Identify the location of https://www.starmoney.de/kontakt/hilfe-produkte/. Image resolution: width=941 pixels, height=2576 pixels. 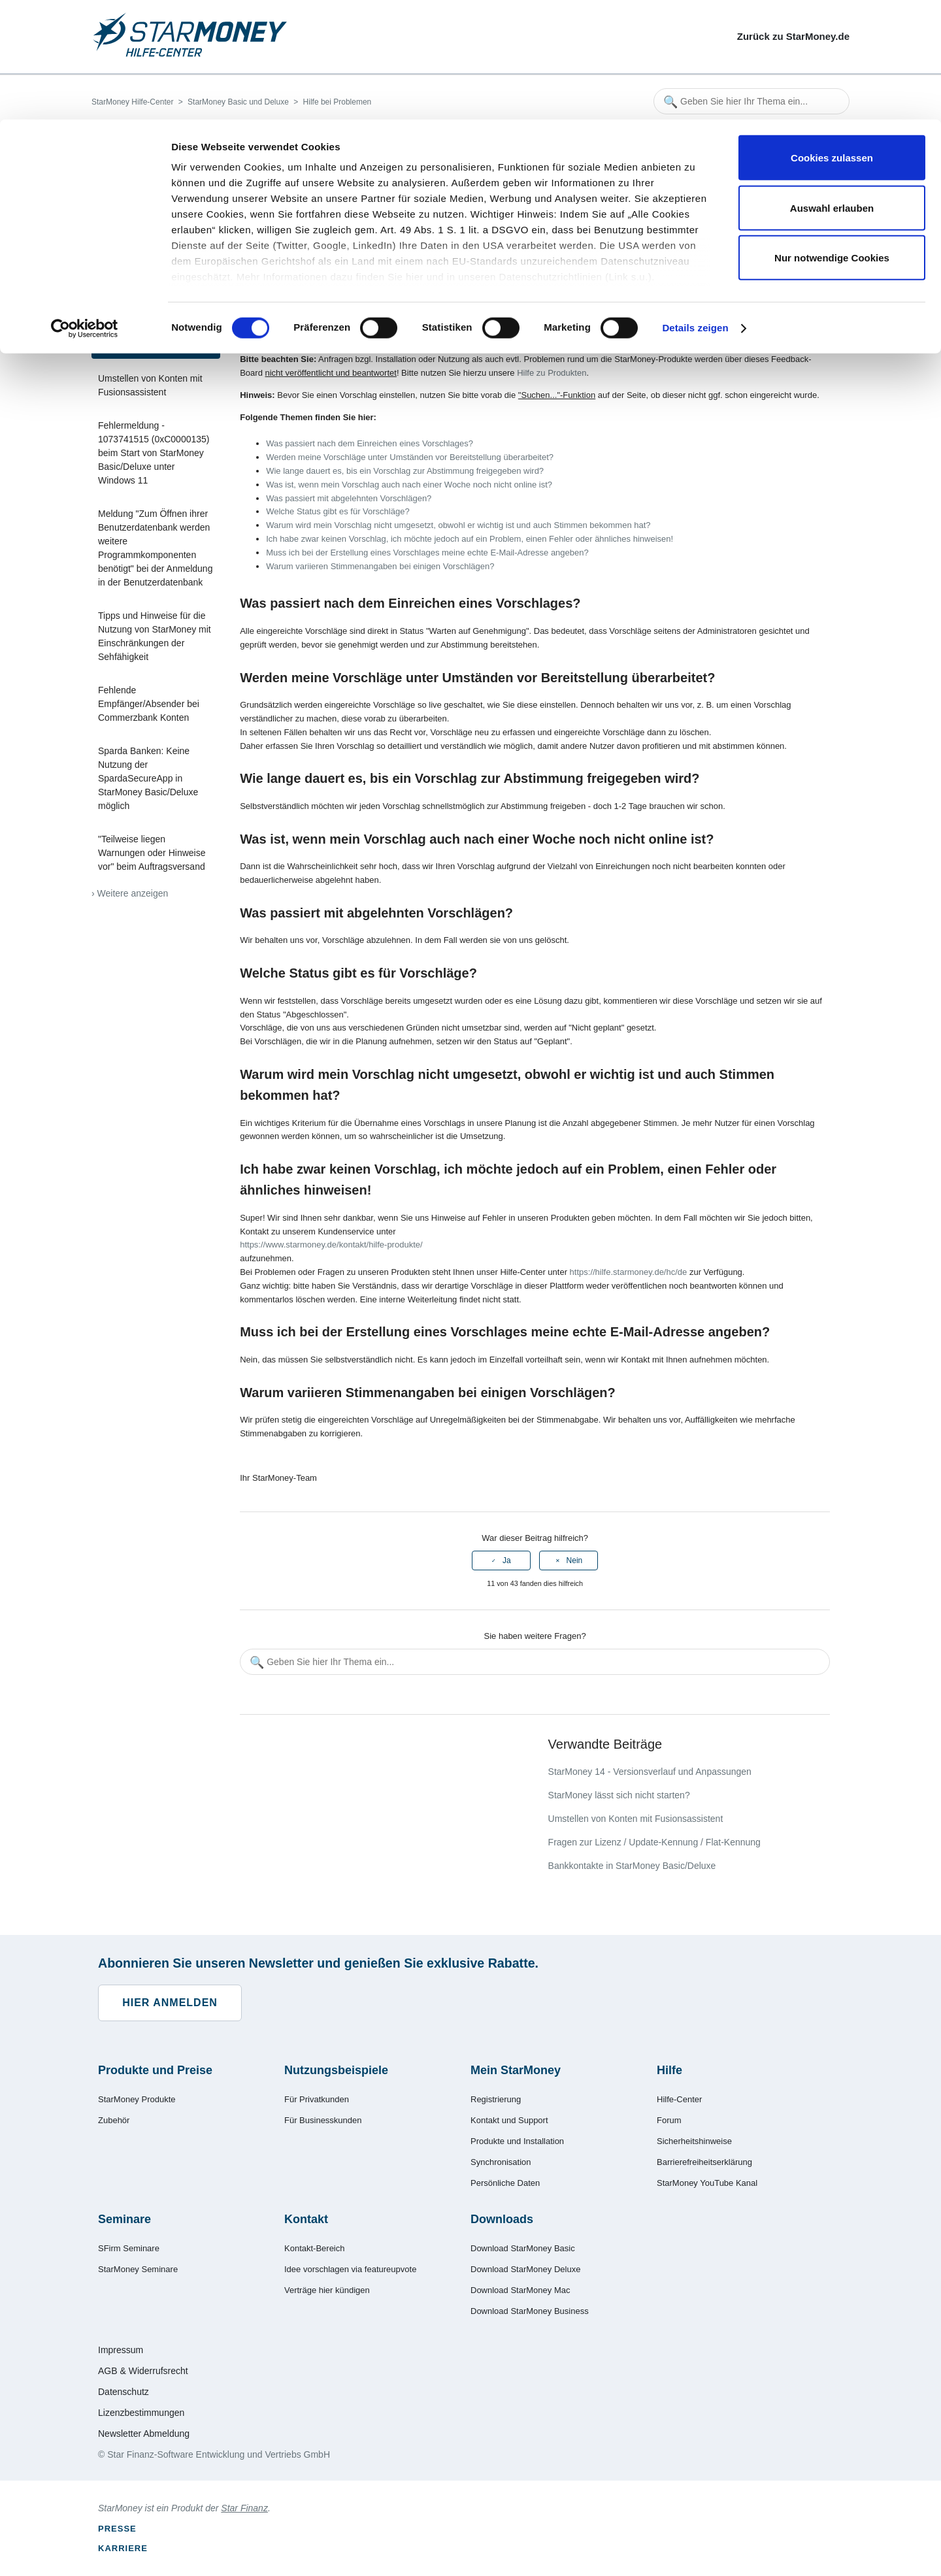
(331, 1244).